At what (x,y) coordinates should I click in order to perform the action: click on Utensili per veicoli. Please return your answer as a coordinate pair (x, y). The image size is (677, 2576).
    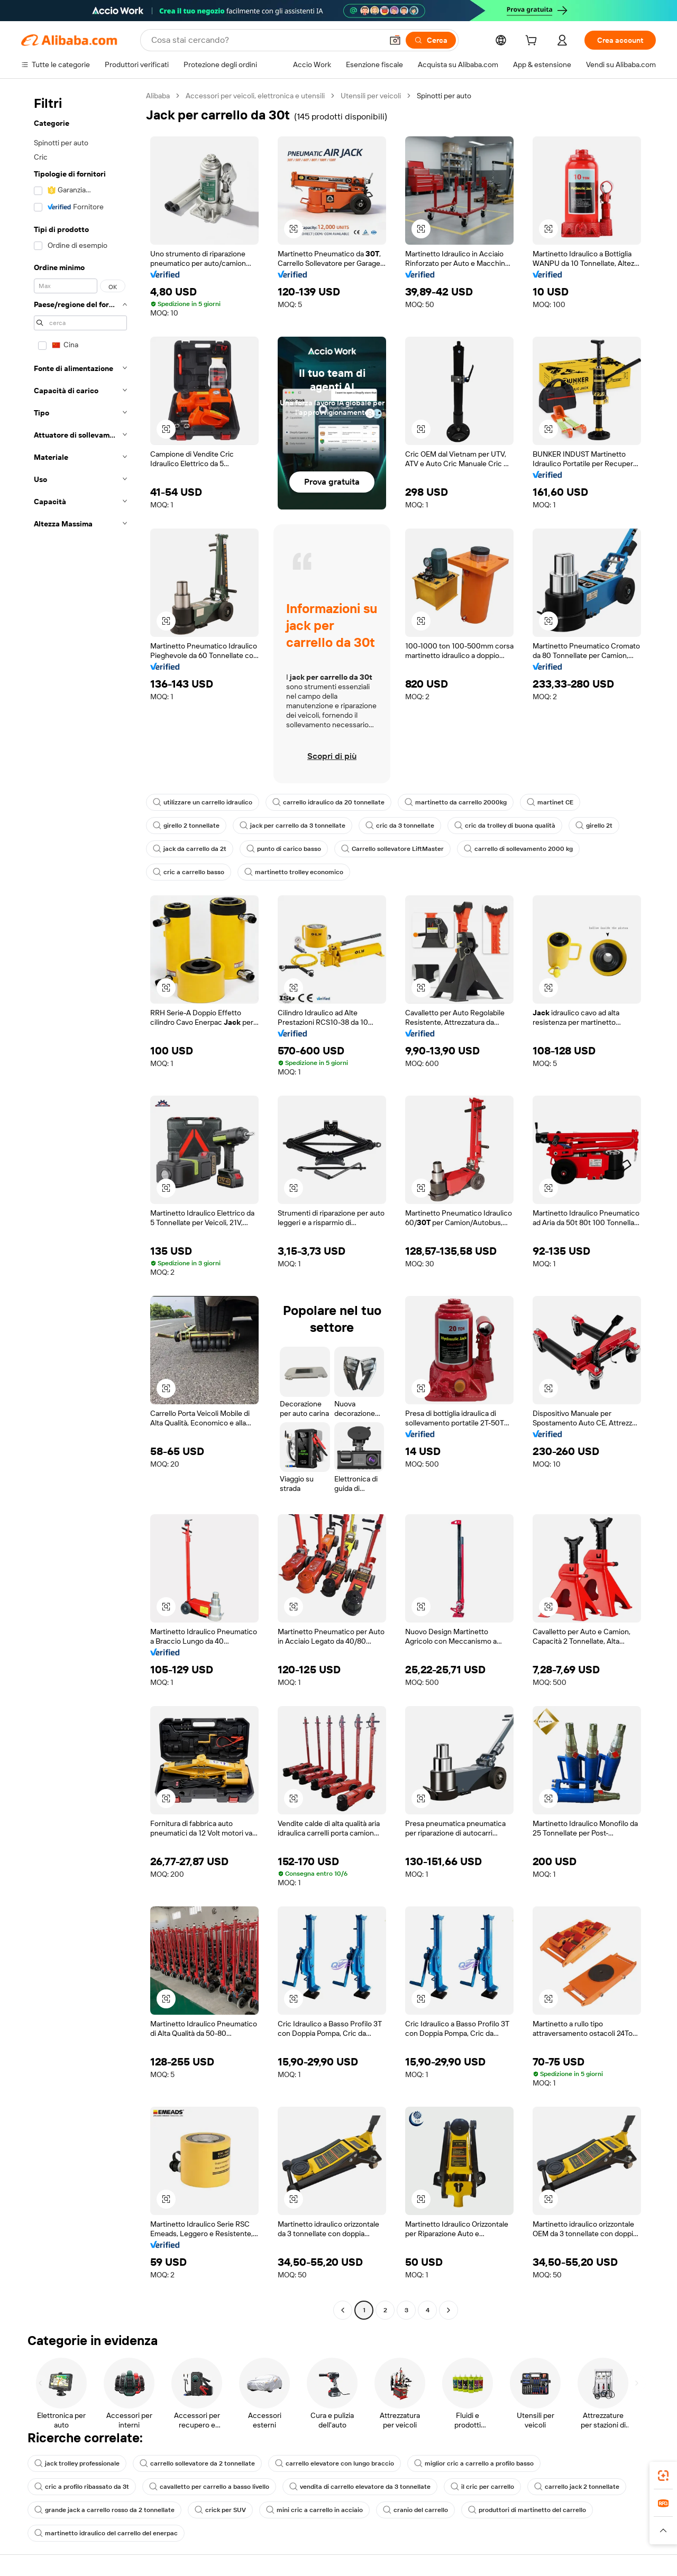
    Looking at the image, I should click on (371, 95).